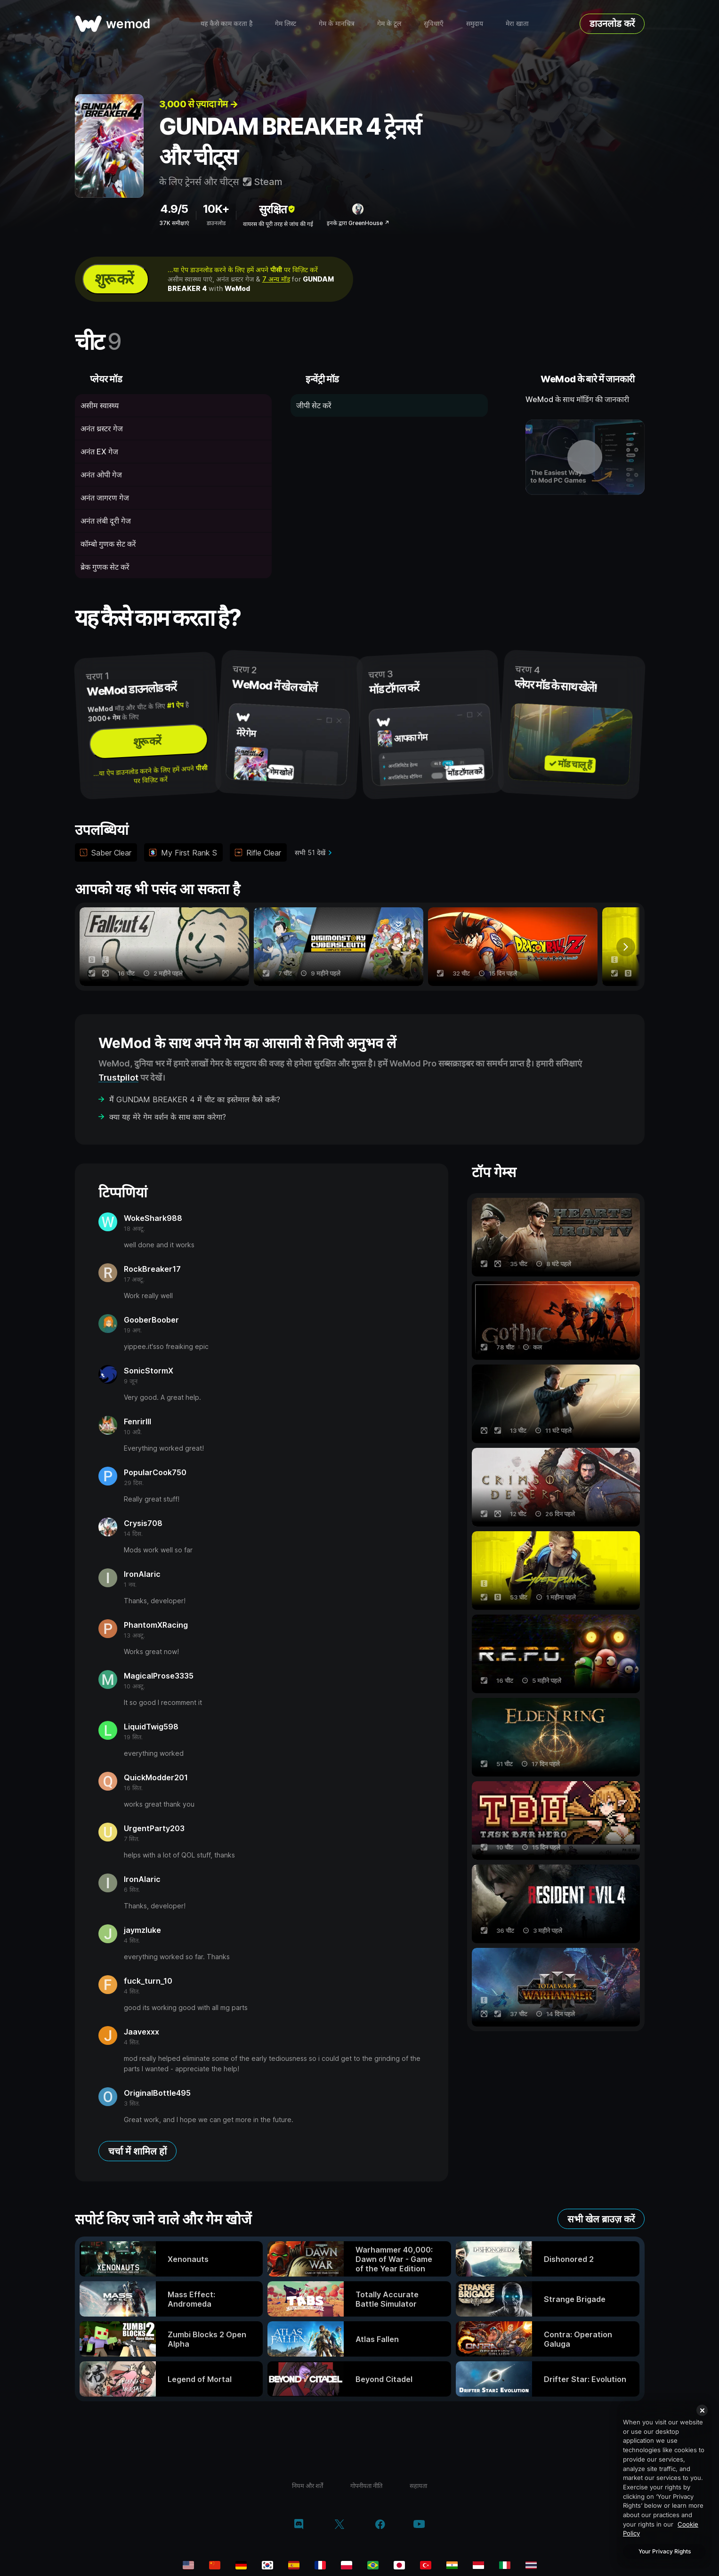 This screenshot has height=2576, width=719. Describe the element at coordinates (474, 23) in the screenshot. I see `समुदाय` at that location.